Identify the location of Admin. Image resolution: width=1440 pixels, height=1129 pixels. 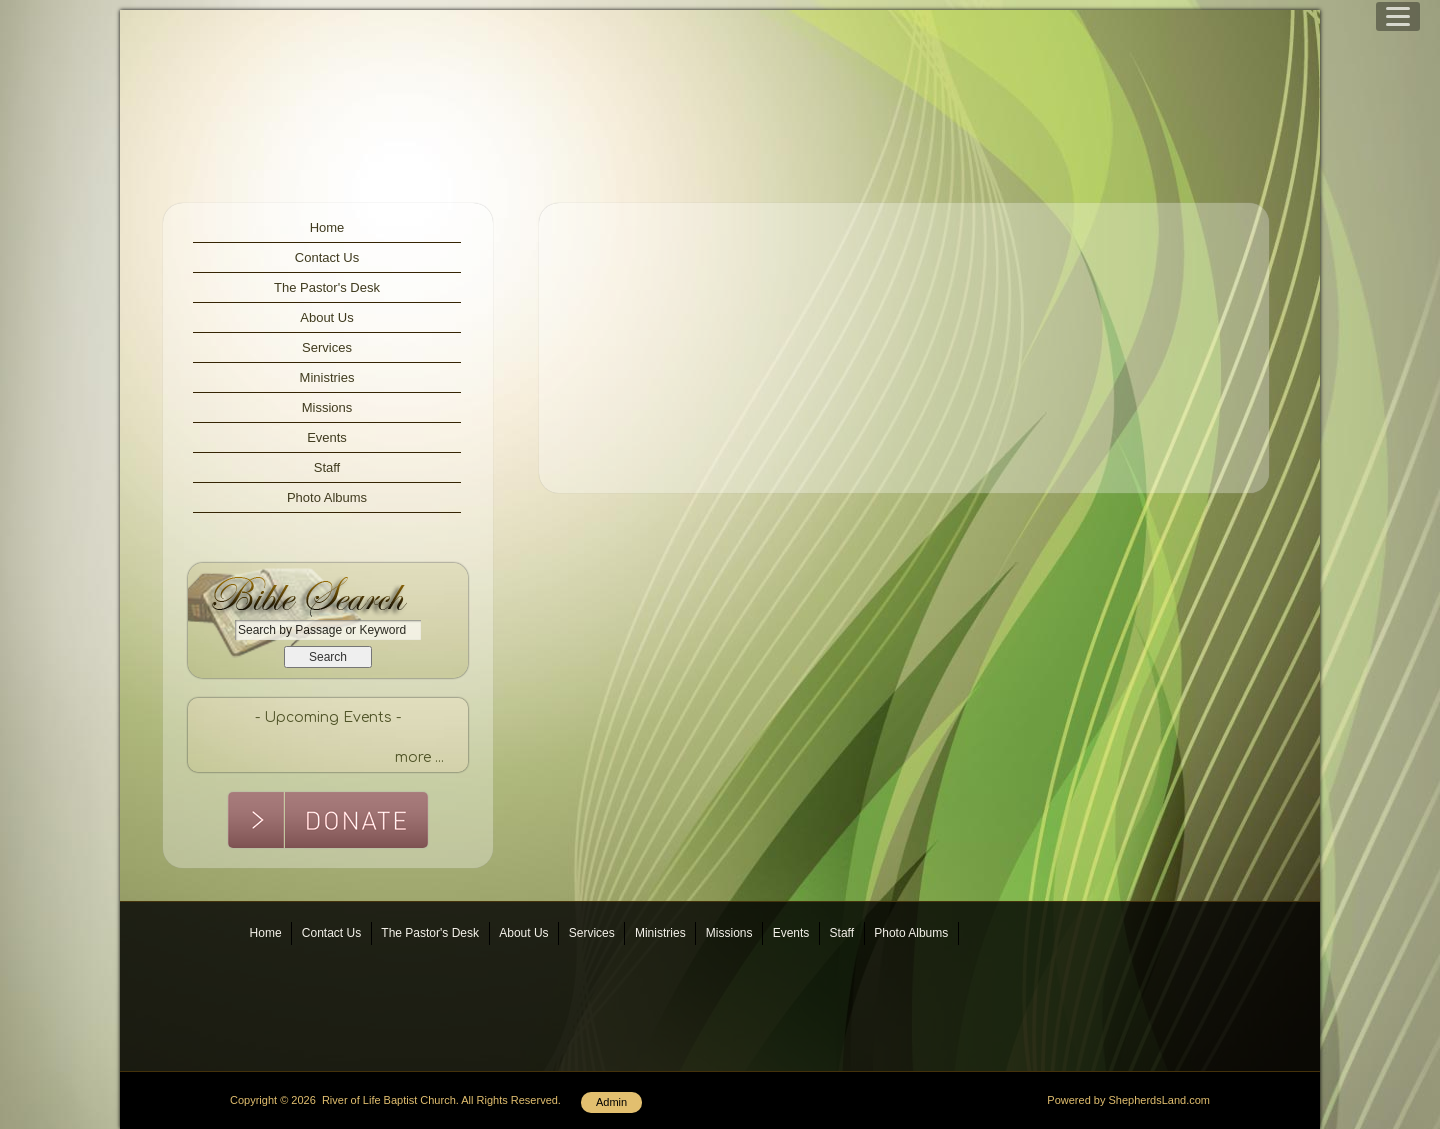
(611, 1102).